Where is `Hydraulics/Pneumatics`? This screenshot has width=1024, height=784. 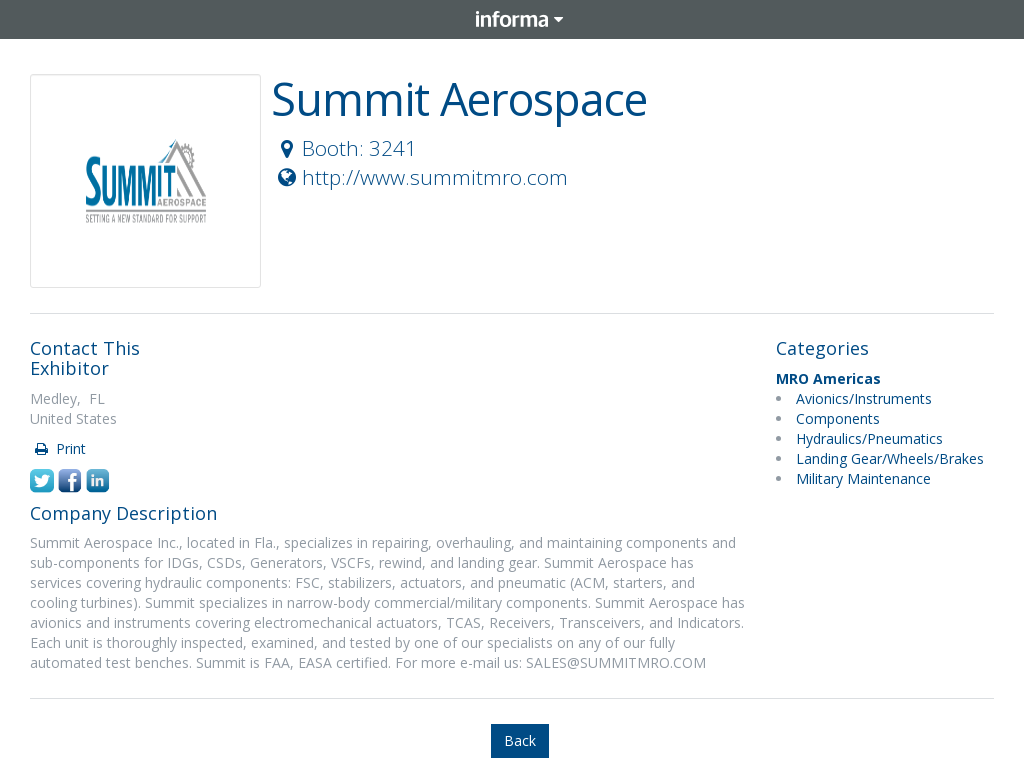
Hydraulics/Pneumatics is located at coordinates (869, 438).